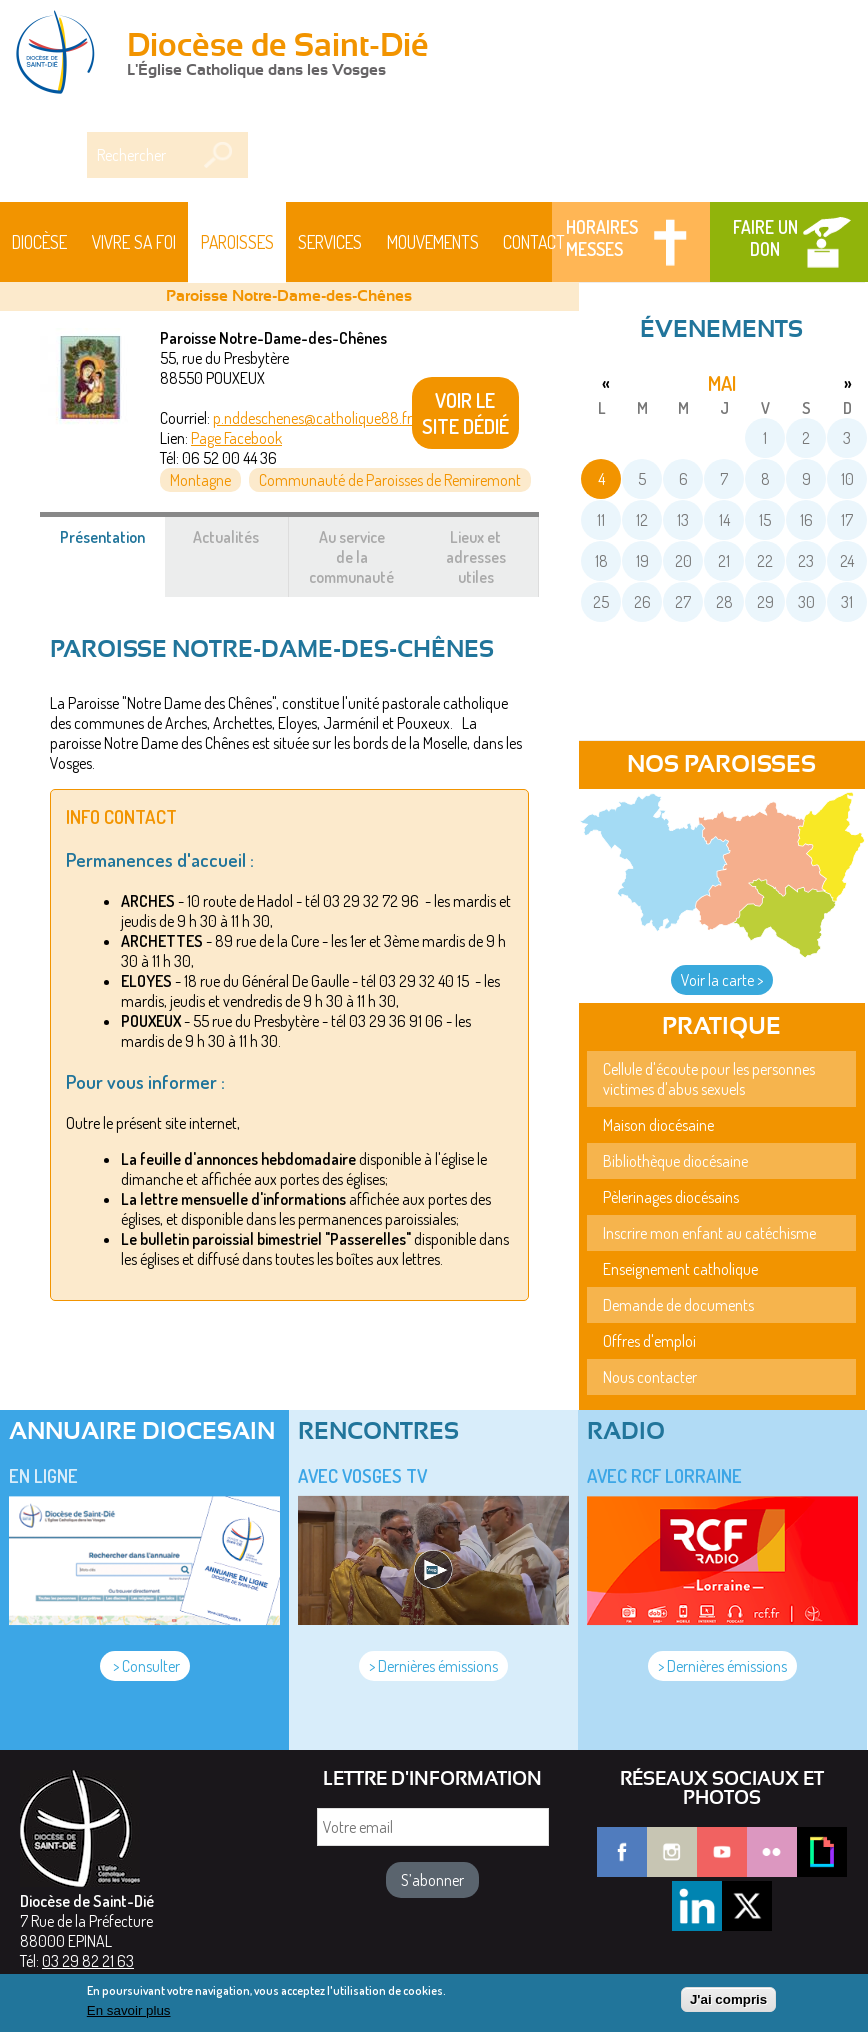 The image size is (868, 2032). Describe the element at coordinates (113, 547) in the screenshot. I see `Présentation` at that location.